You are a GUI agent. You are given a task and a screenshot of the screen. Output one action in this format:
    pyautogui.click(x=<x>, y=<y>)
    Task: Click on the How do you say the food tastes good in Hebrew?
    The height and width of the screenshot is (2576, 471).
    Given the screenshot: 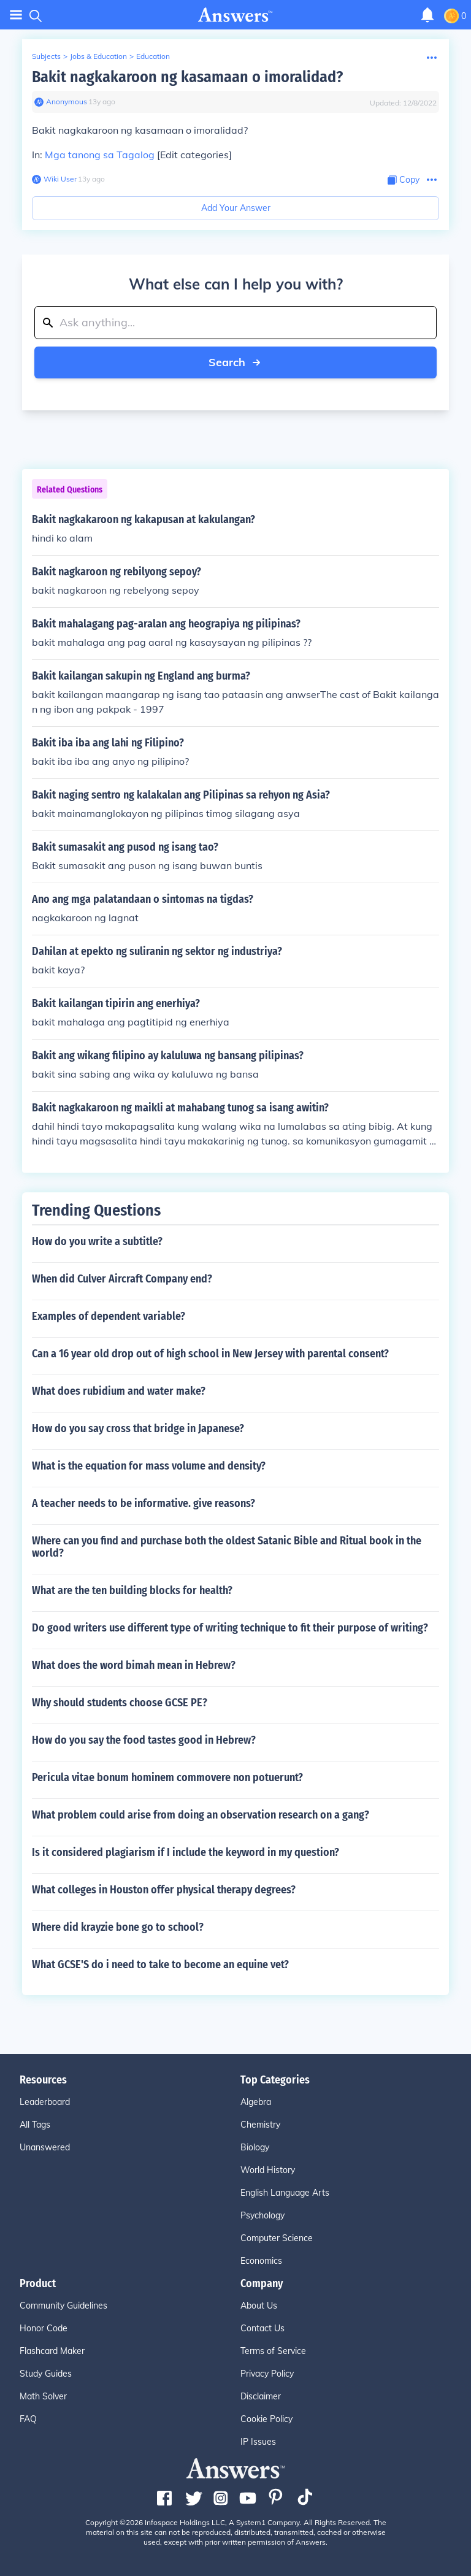 What is the action you would take?
    pyautogui.click(x=144, y=1740)
    